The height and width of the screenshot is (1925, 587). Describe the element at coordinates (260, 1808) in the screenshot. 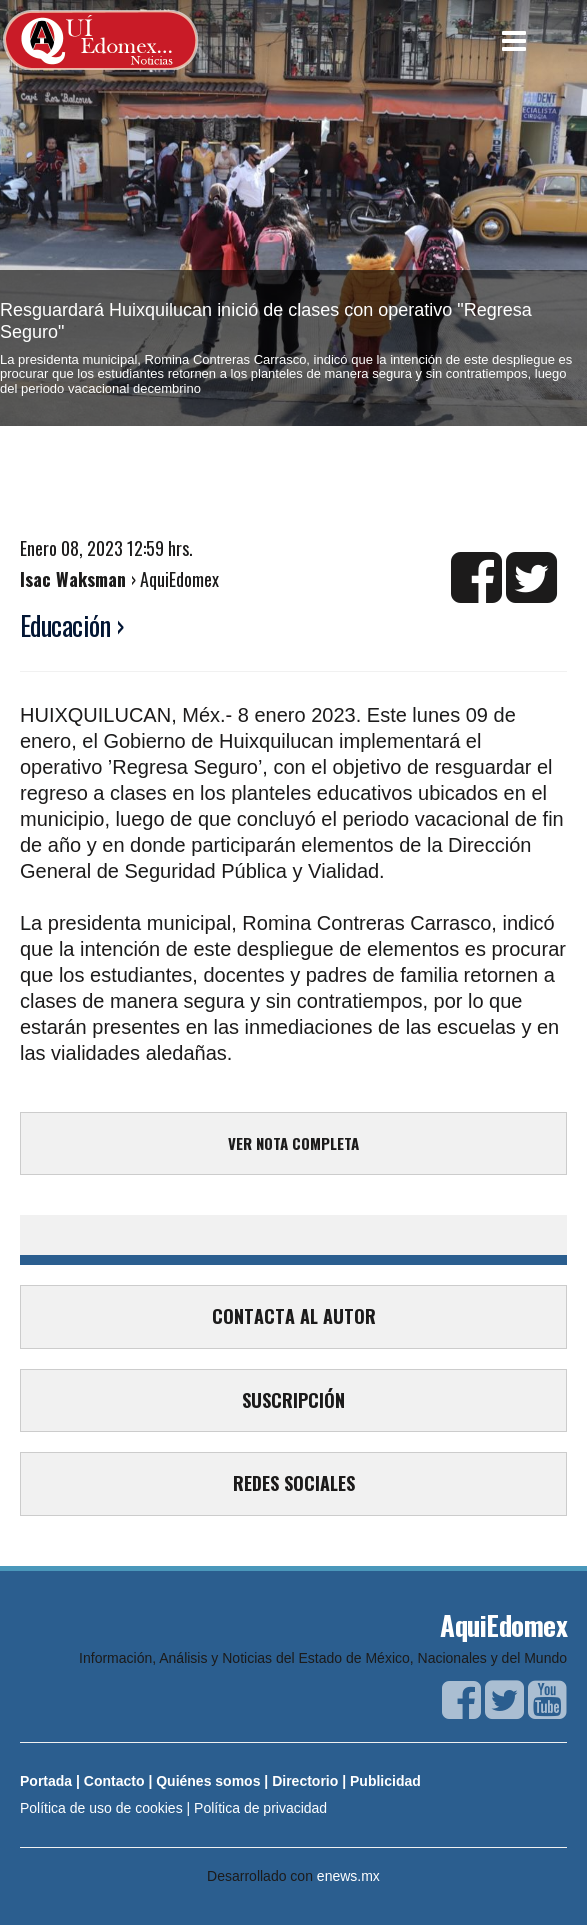

I see `Política de privacidad` at that location.